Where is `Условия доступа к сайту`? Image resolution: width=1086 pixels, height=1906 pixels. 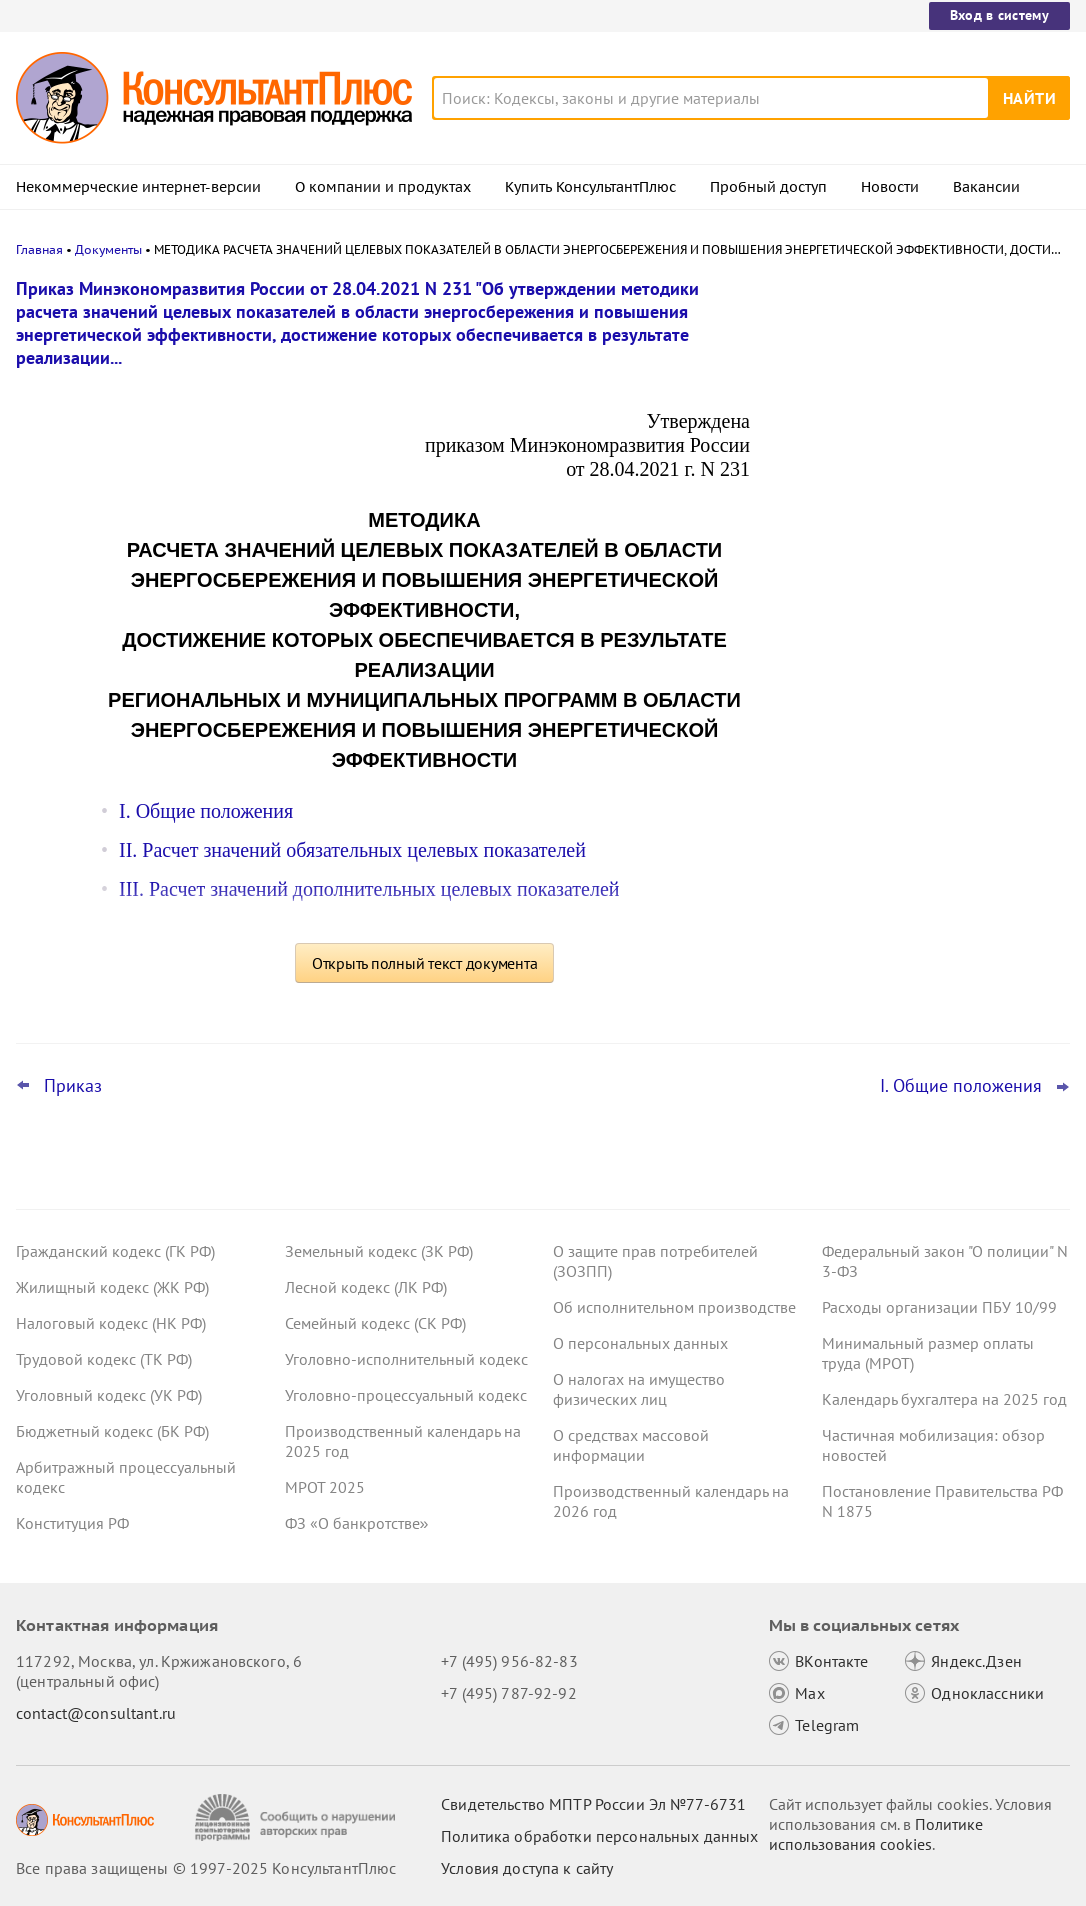 Условия доступа к сайту is located at coordinates (527, 1868).